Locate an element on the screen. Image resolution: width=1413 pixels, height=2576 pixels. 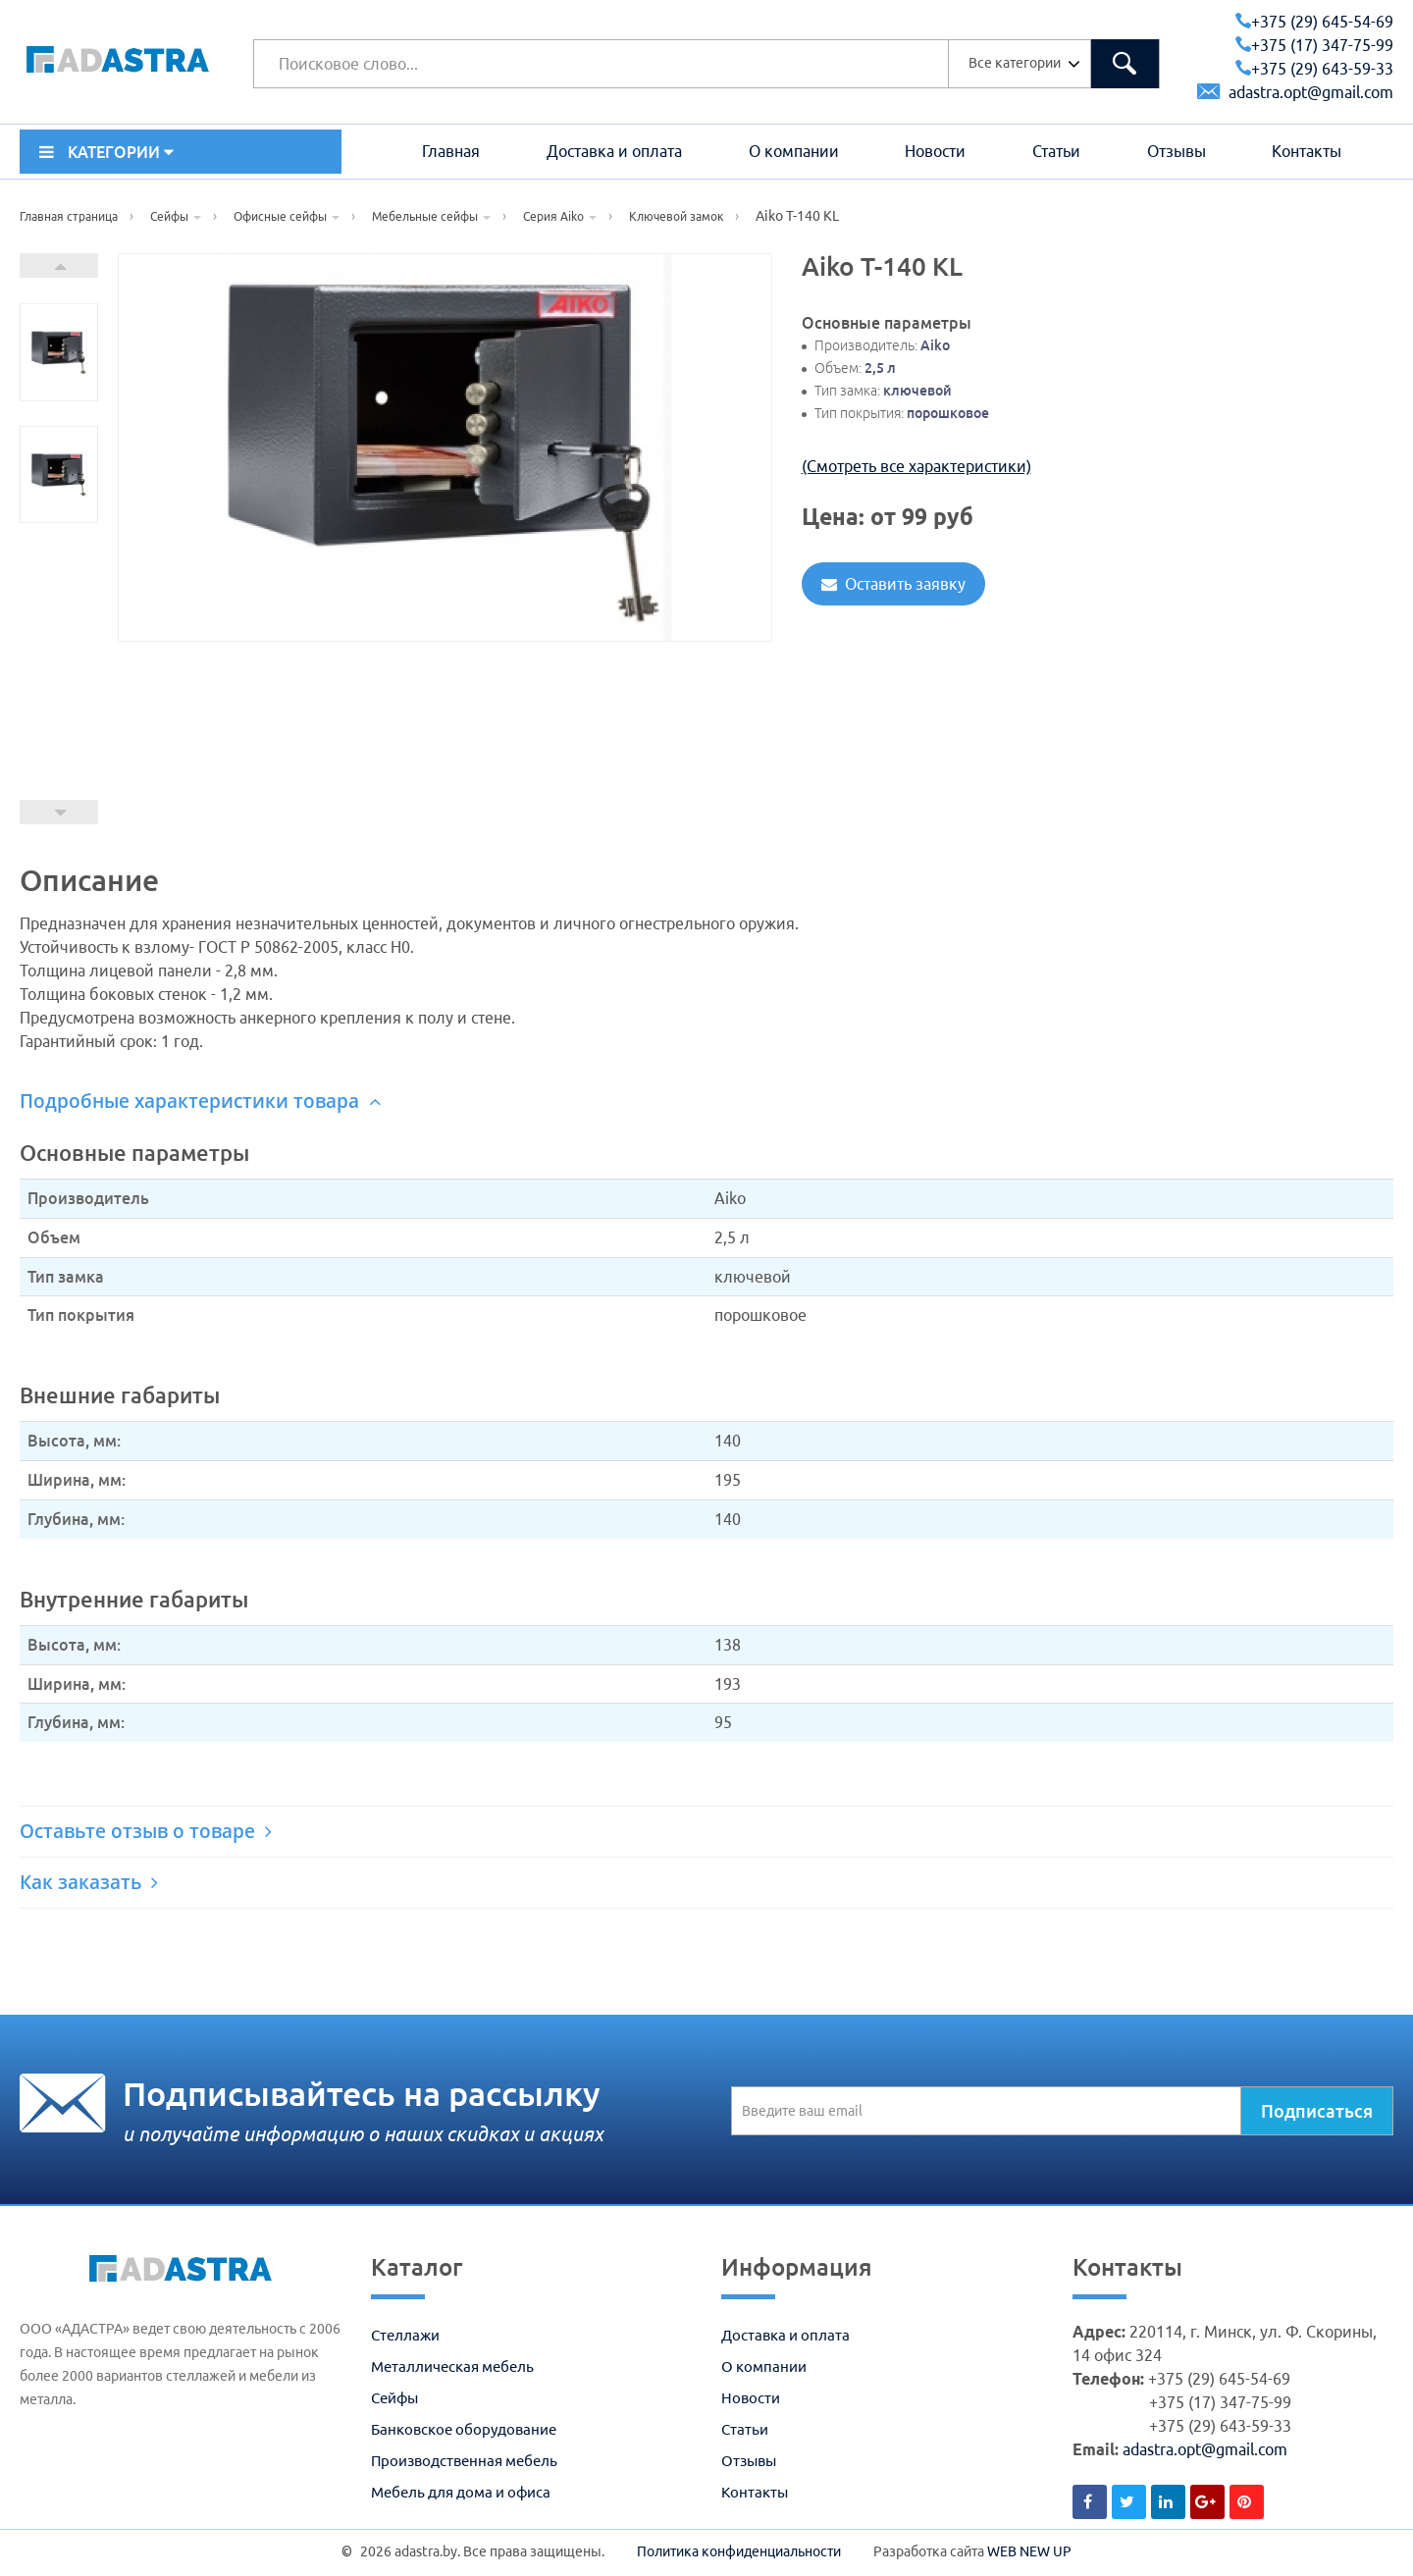
Подписаться is located at coordinates (1317, 2111).